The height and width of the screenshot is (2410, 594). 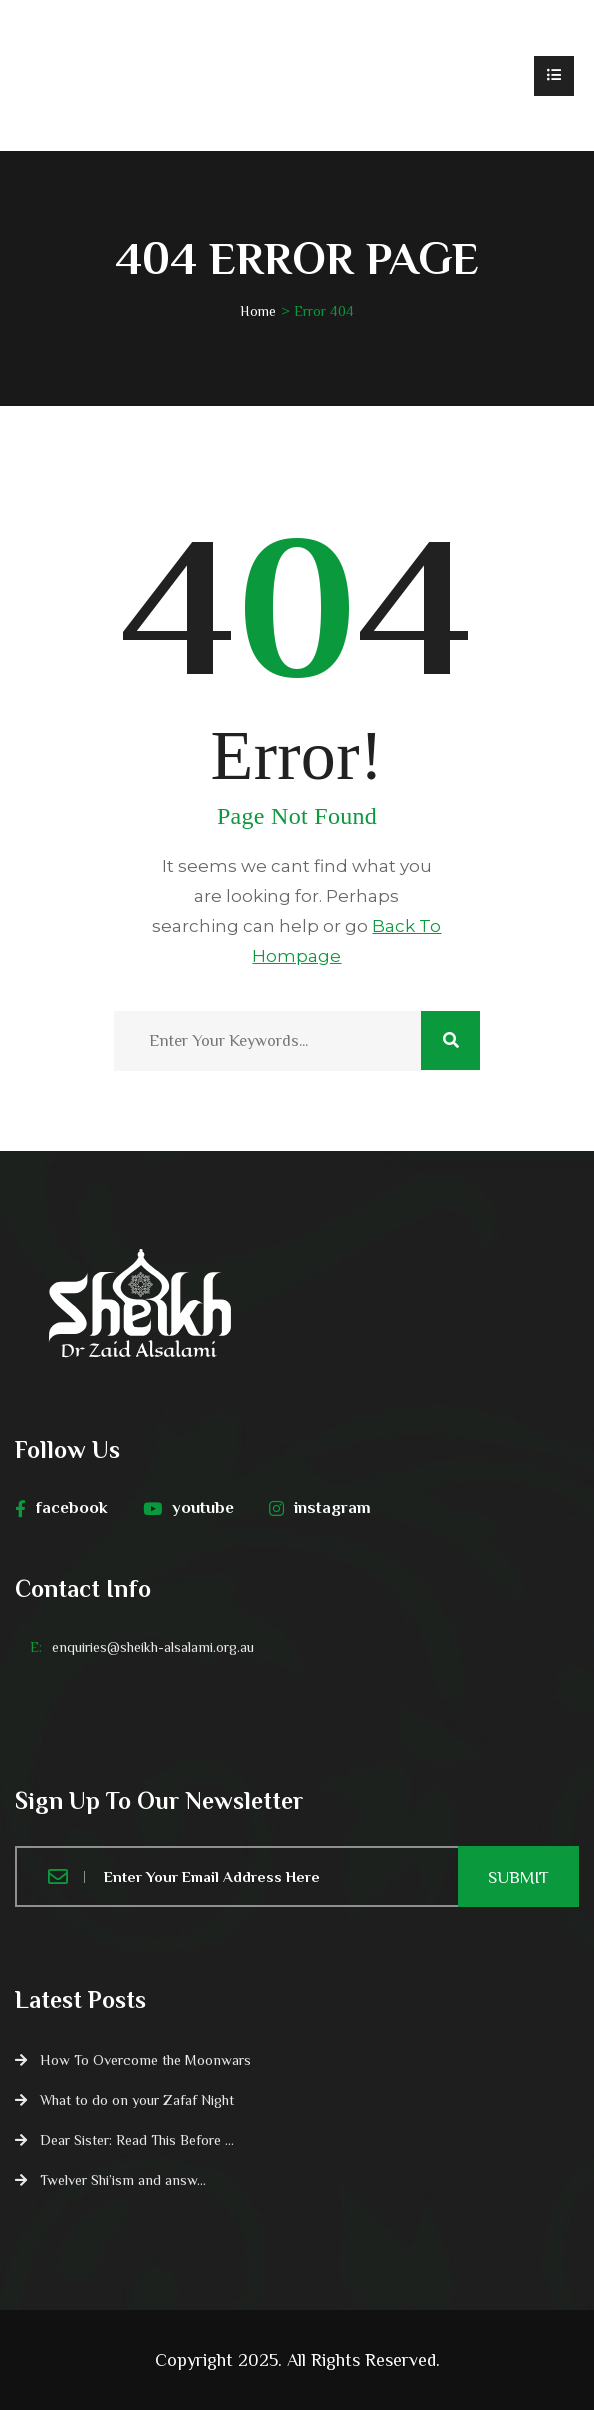 What do you see at coordinates (61, 1508) in the screenshot?
I see `facebook` at bounding box center [61, 1508].